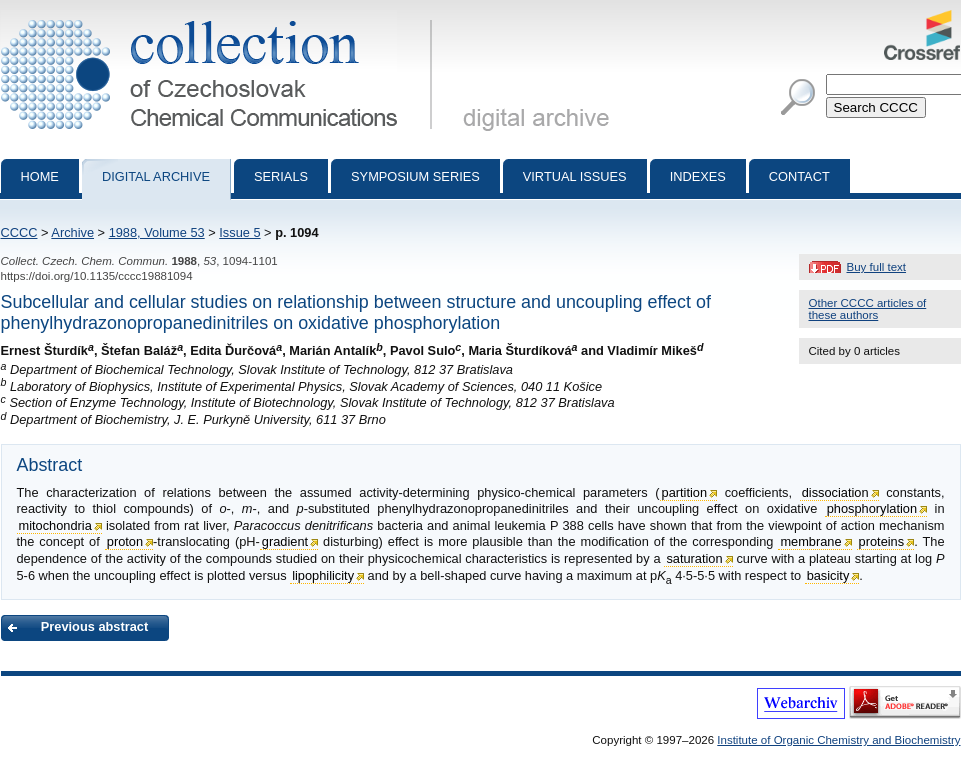  Describe the element at coordinates (575, 176) in the screenshot. I see `Virtual Issues` at that location.